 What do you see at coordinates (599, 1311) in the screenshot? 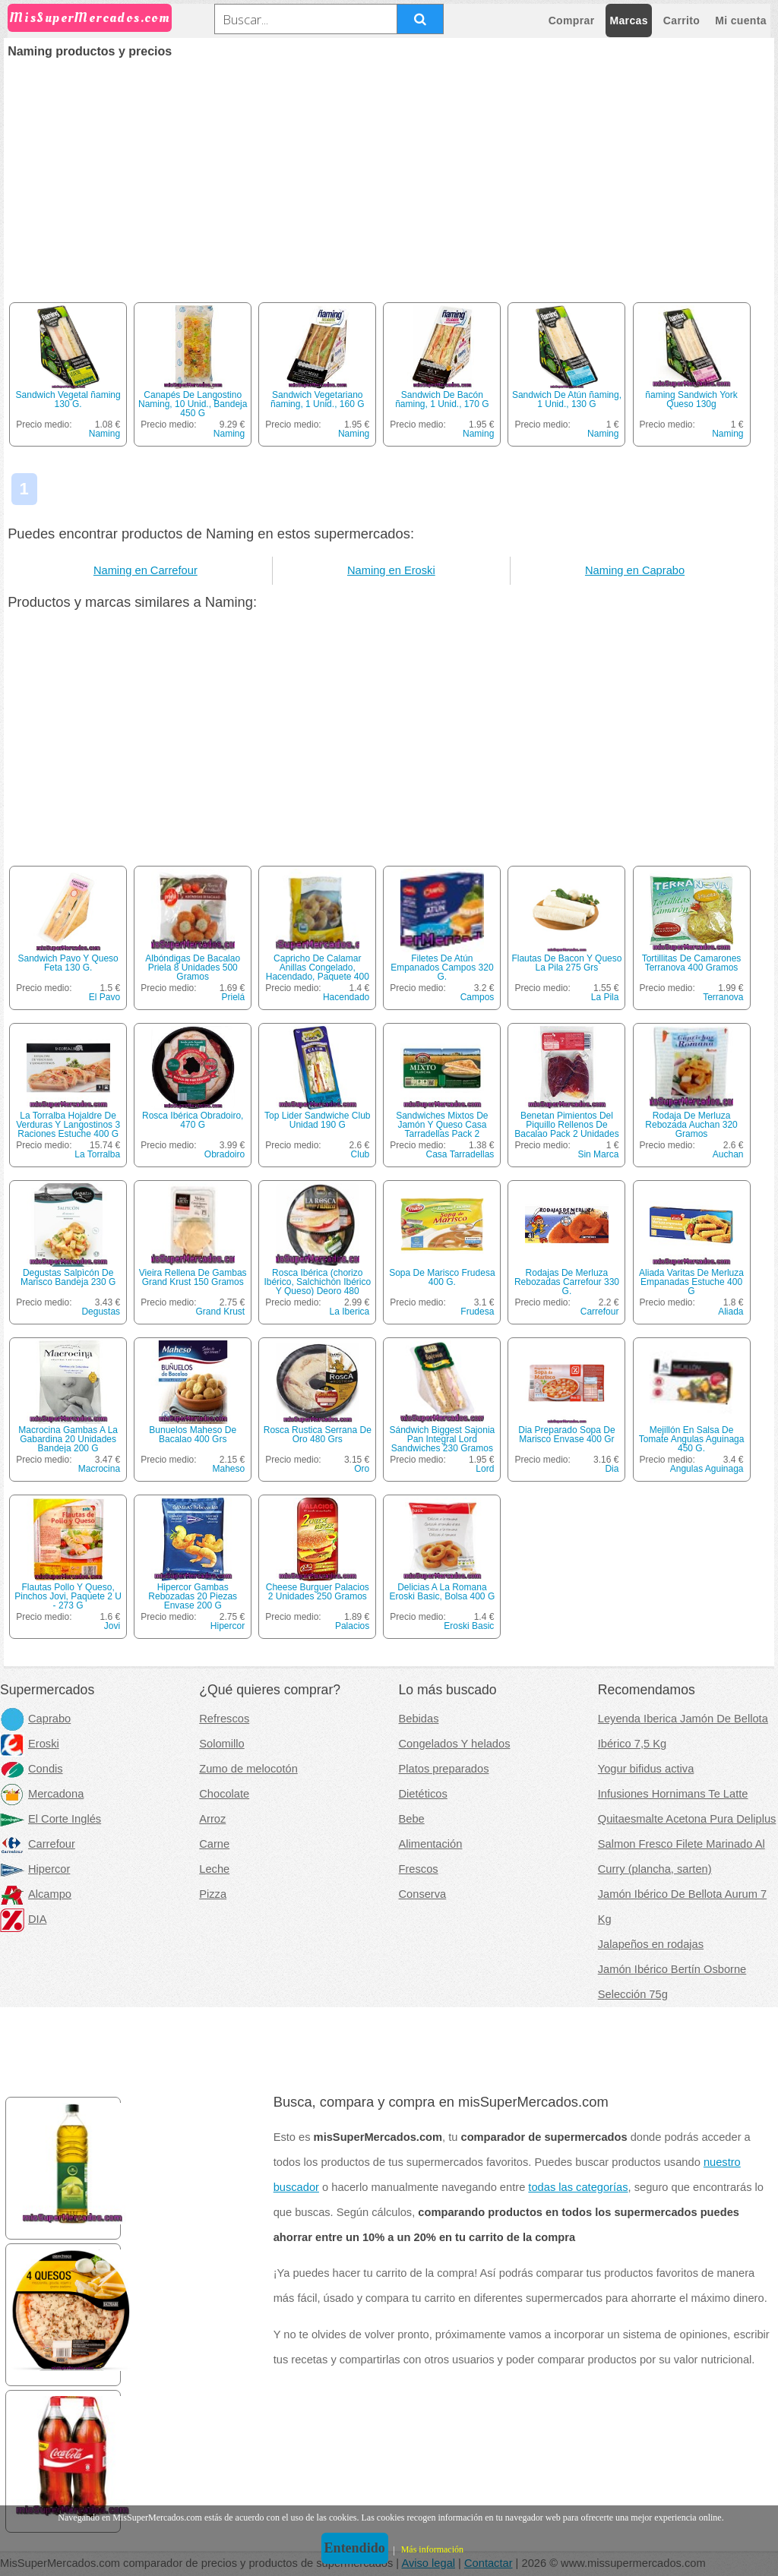
I see `Carrefour` at bounding box center [599, 1311].